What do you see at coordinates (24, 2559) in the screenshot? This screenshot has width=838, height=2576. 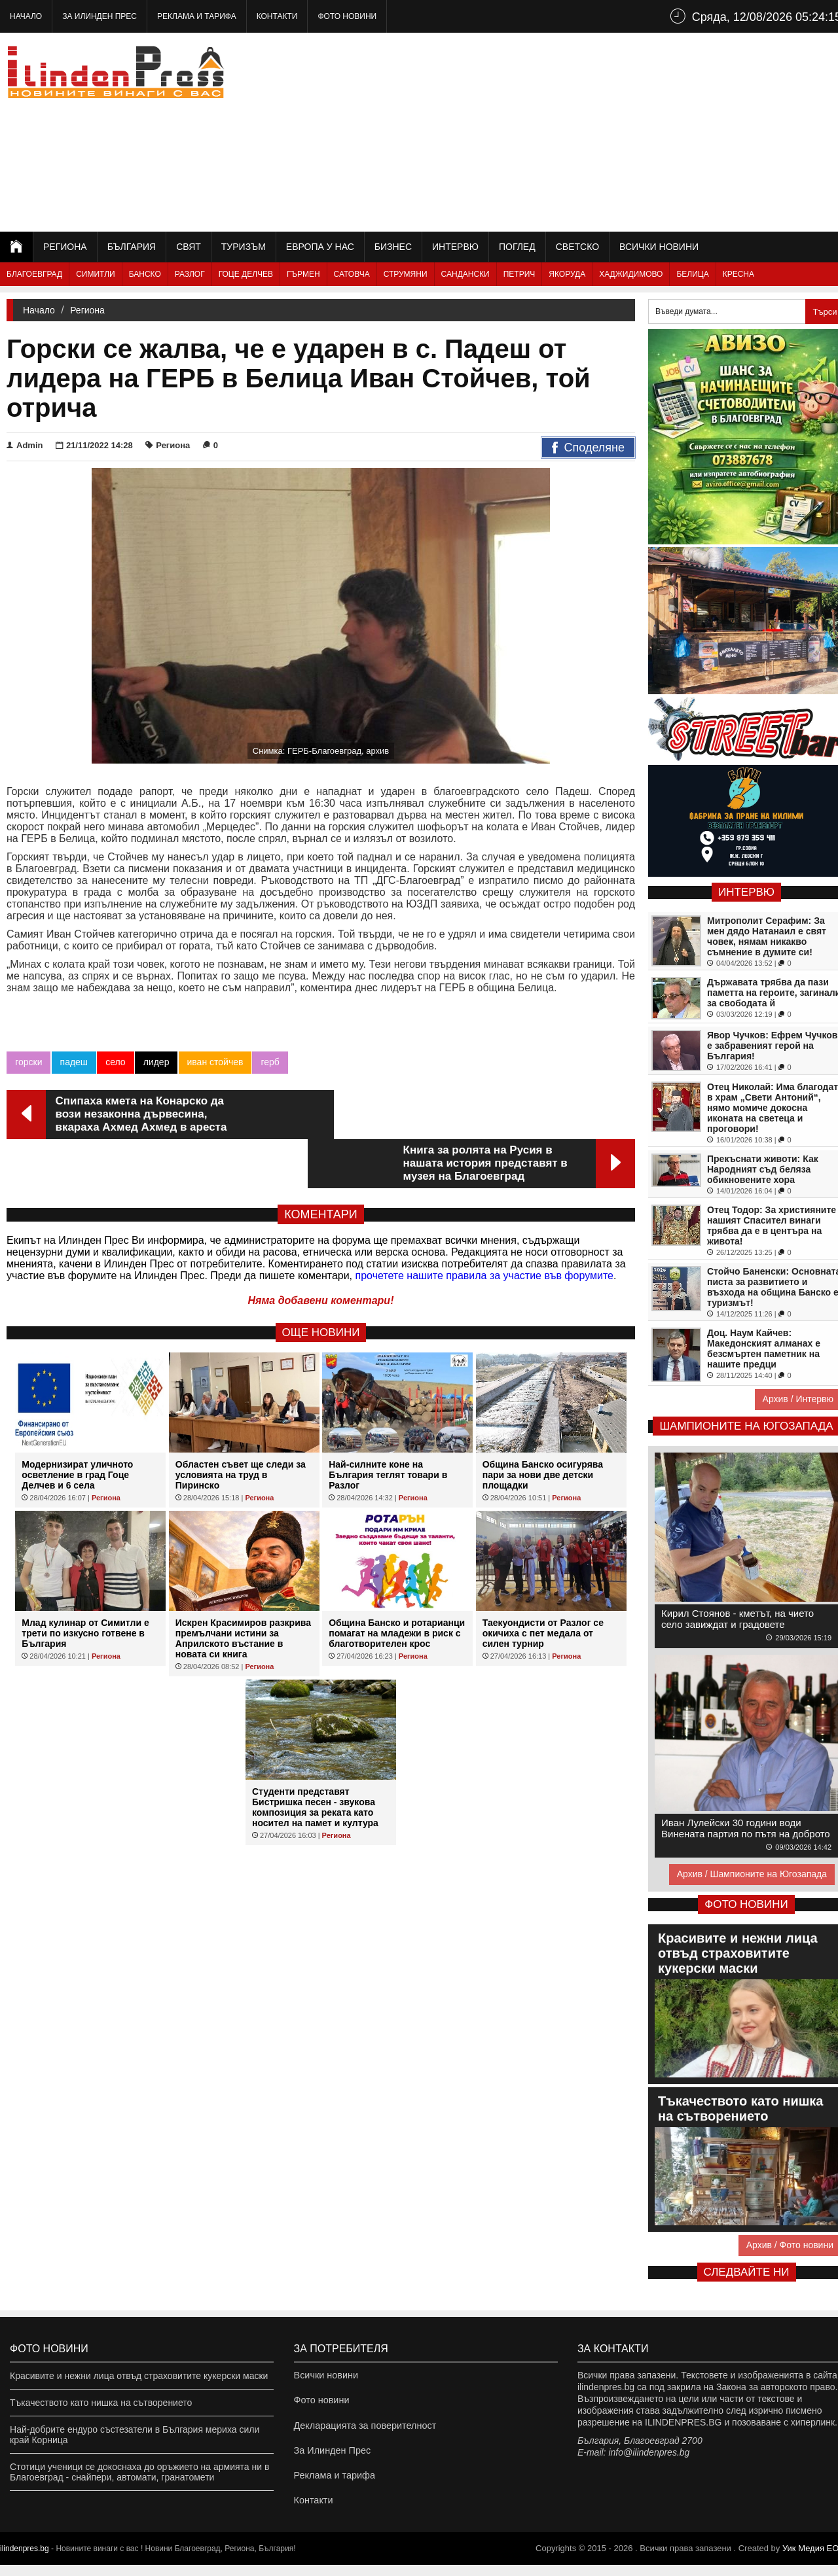 I see `ilindenpres.bg` at bounding box center [24, 2559].